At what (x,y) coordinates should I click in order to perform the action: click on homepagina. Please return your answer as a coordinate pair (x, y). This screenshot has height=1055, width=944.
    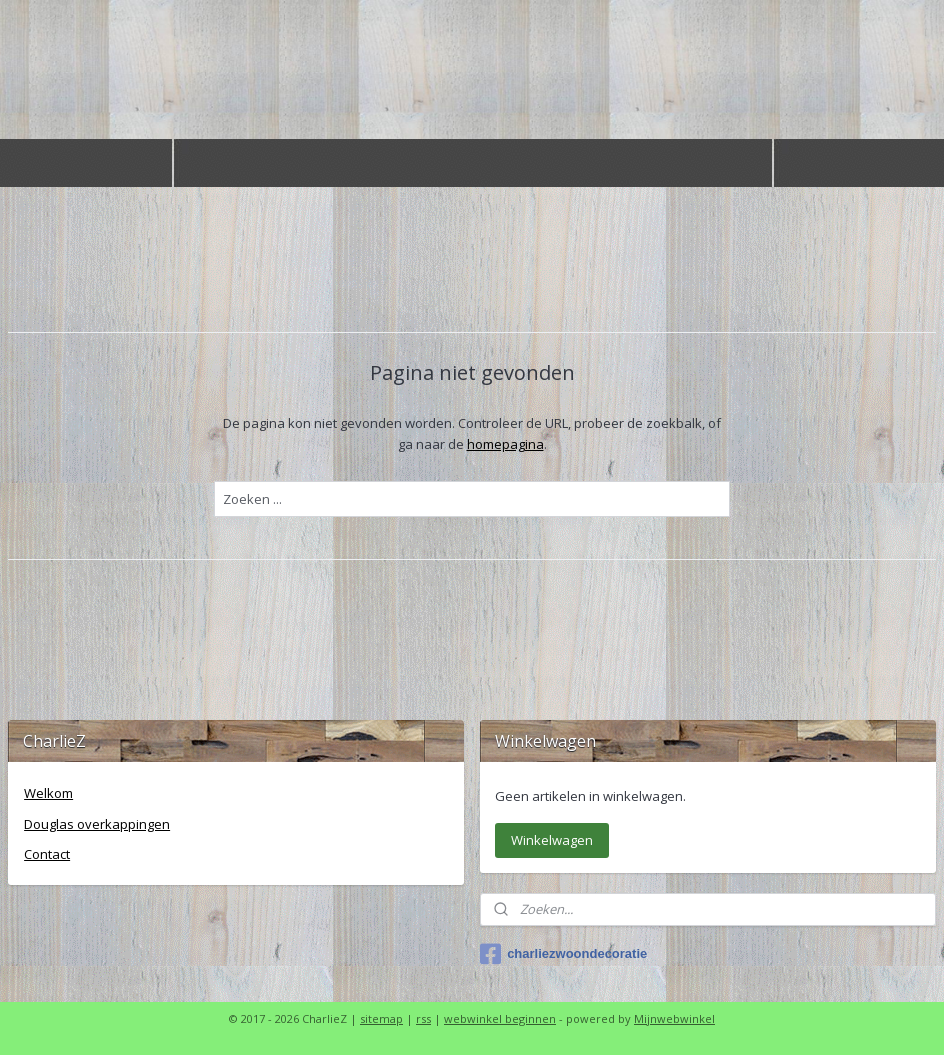
    Looking at the image, I should click on (505, 444).